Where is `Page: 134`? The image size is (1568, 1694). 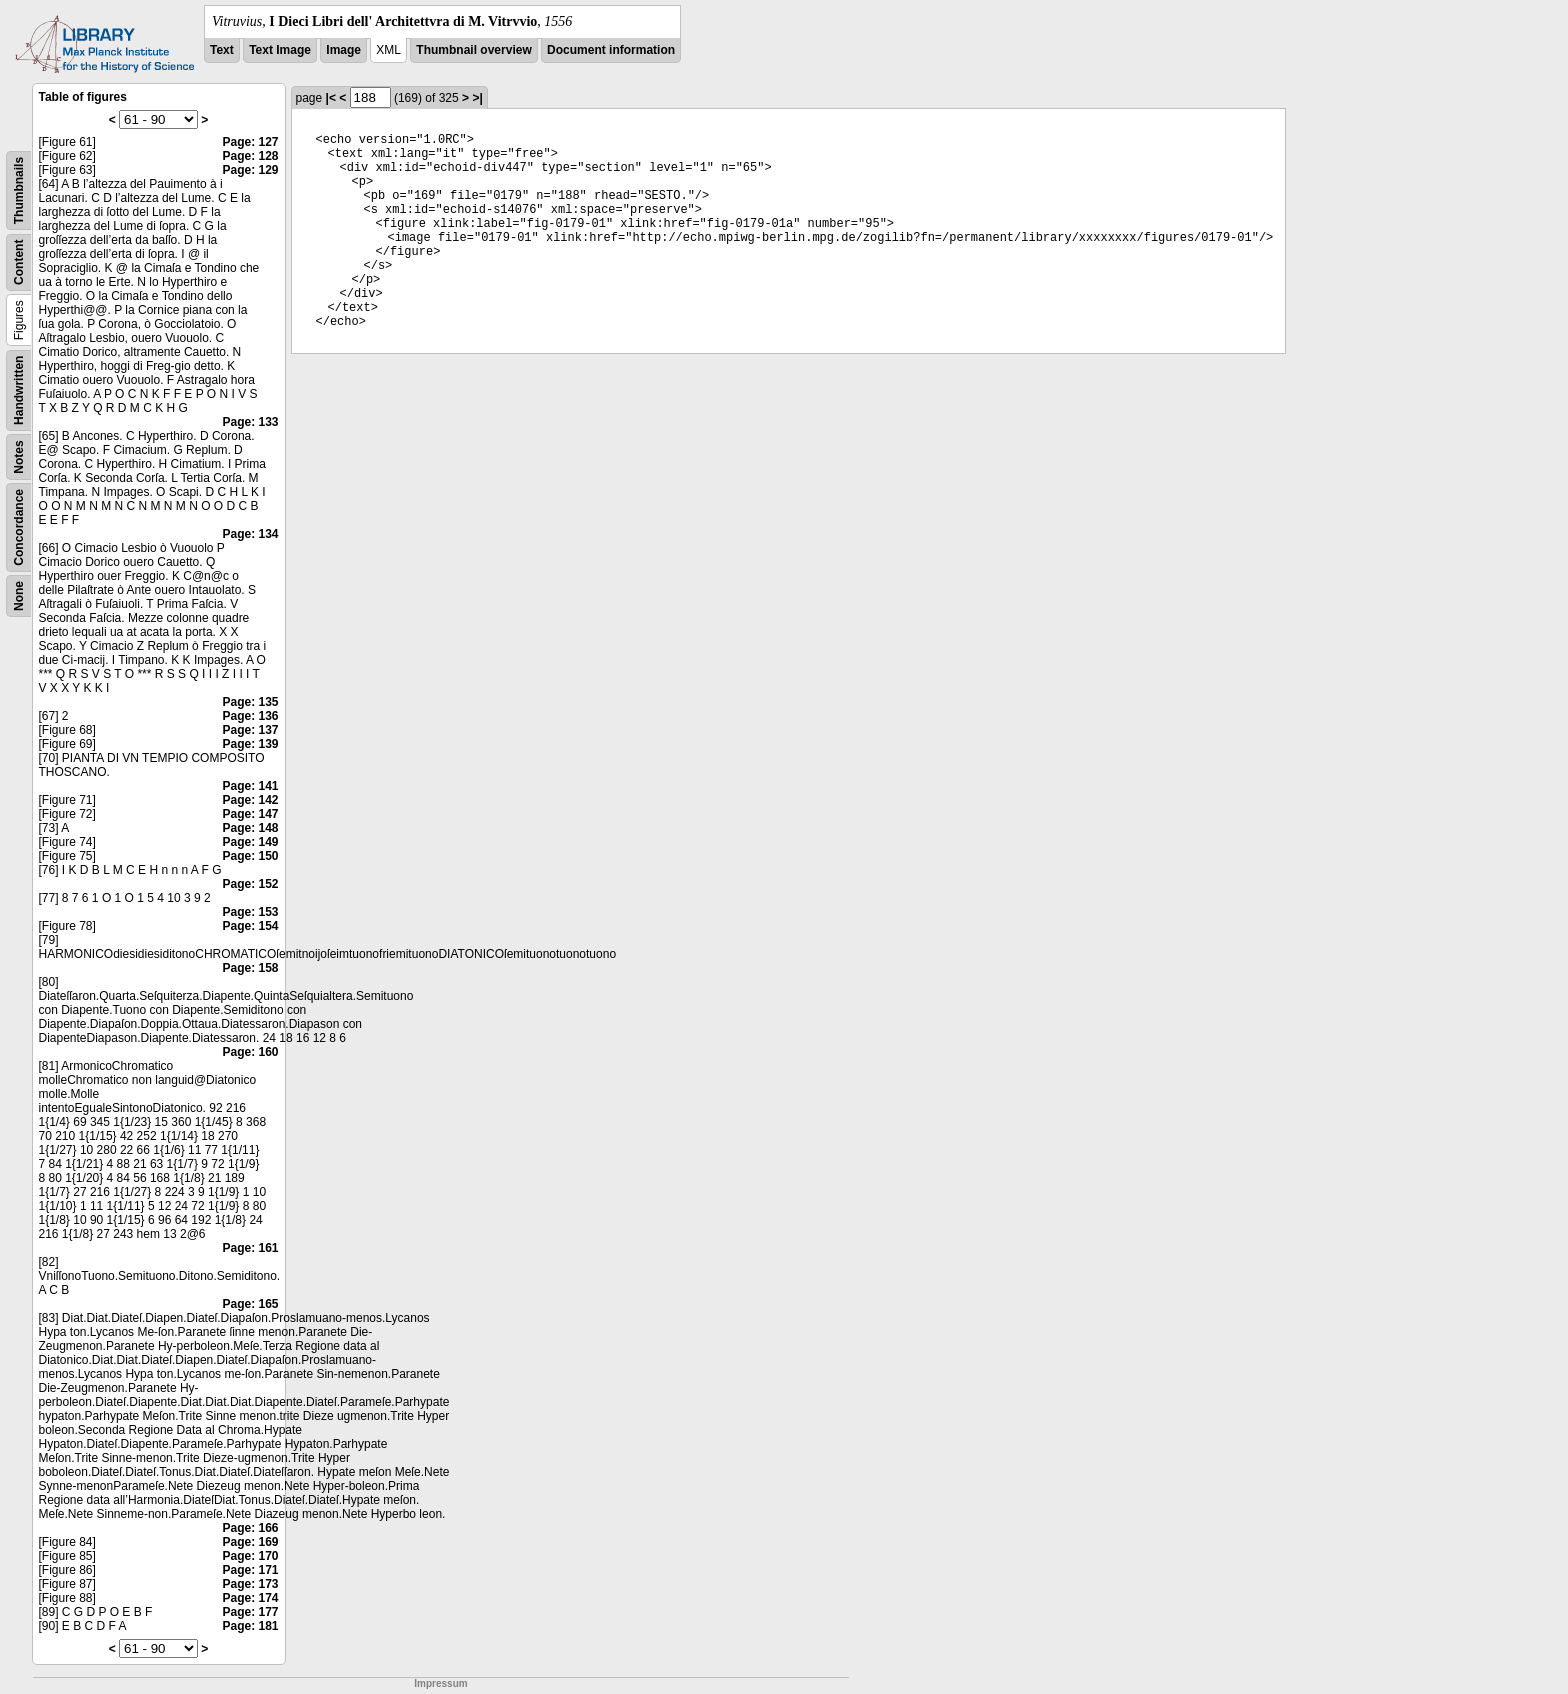
Page: 134 is located at coordinates (250, 534).